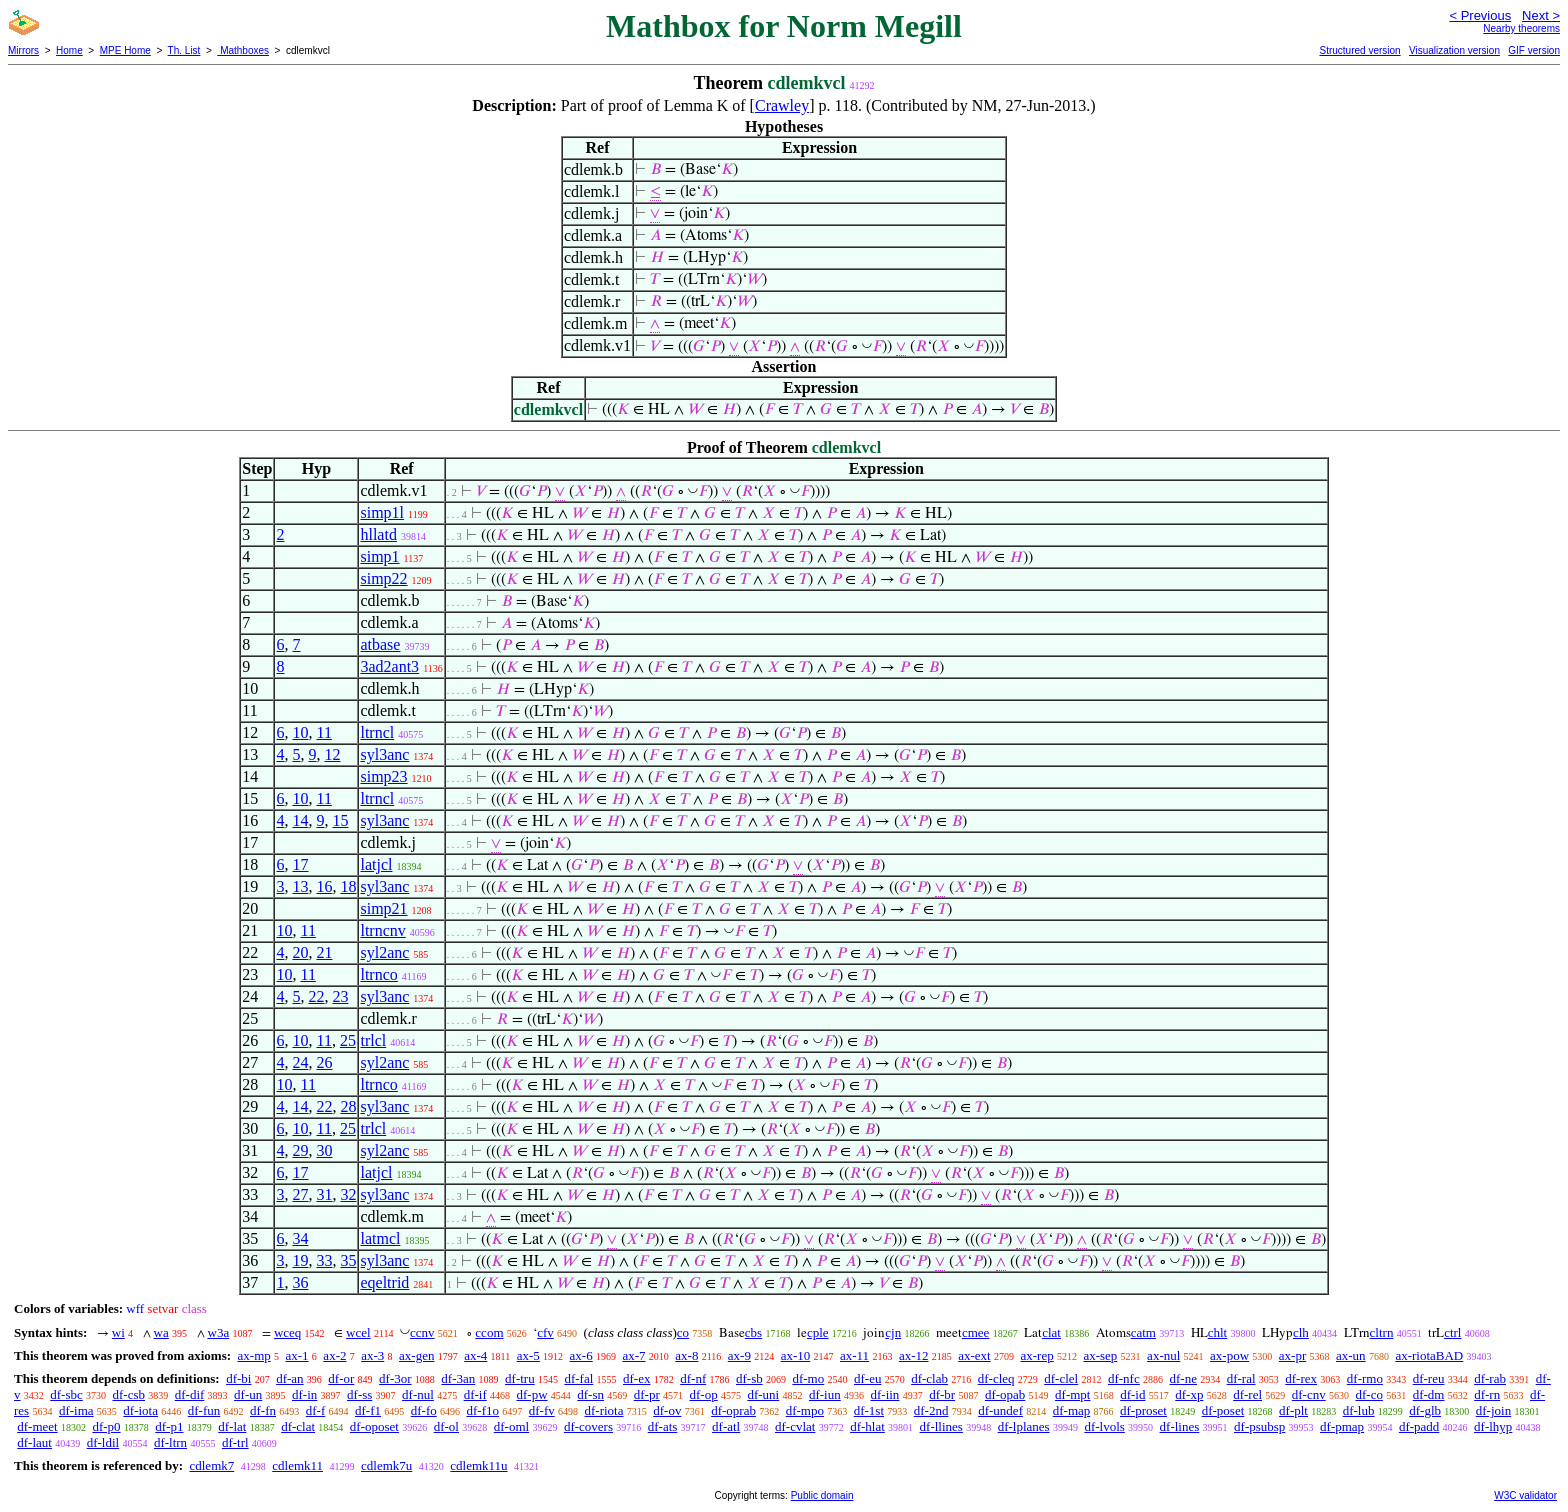  I want to click on df-map, so click(1072, 1410).